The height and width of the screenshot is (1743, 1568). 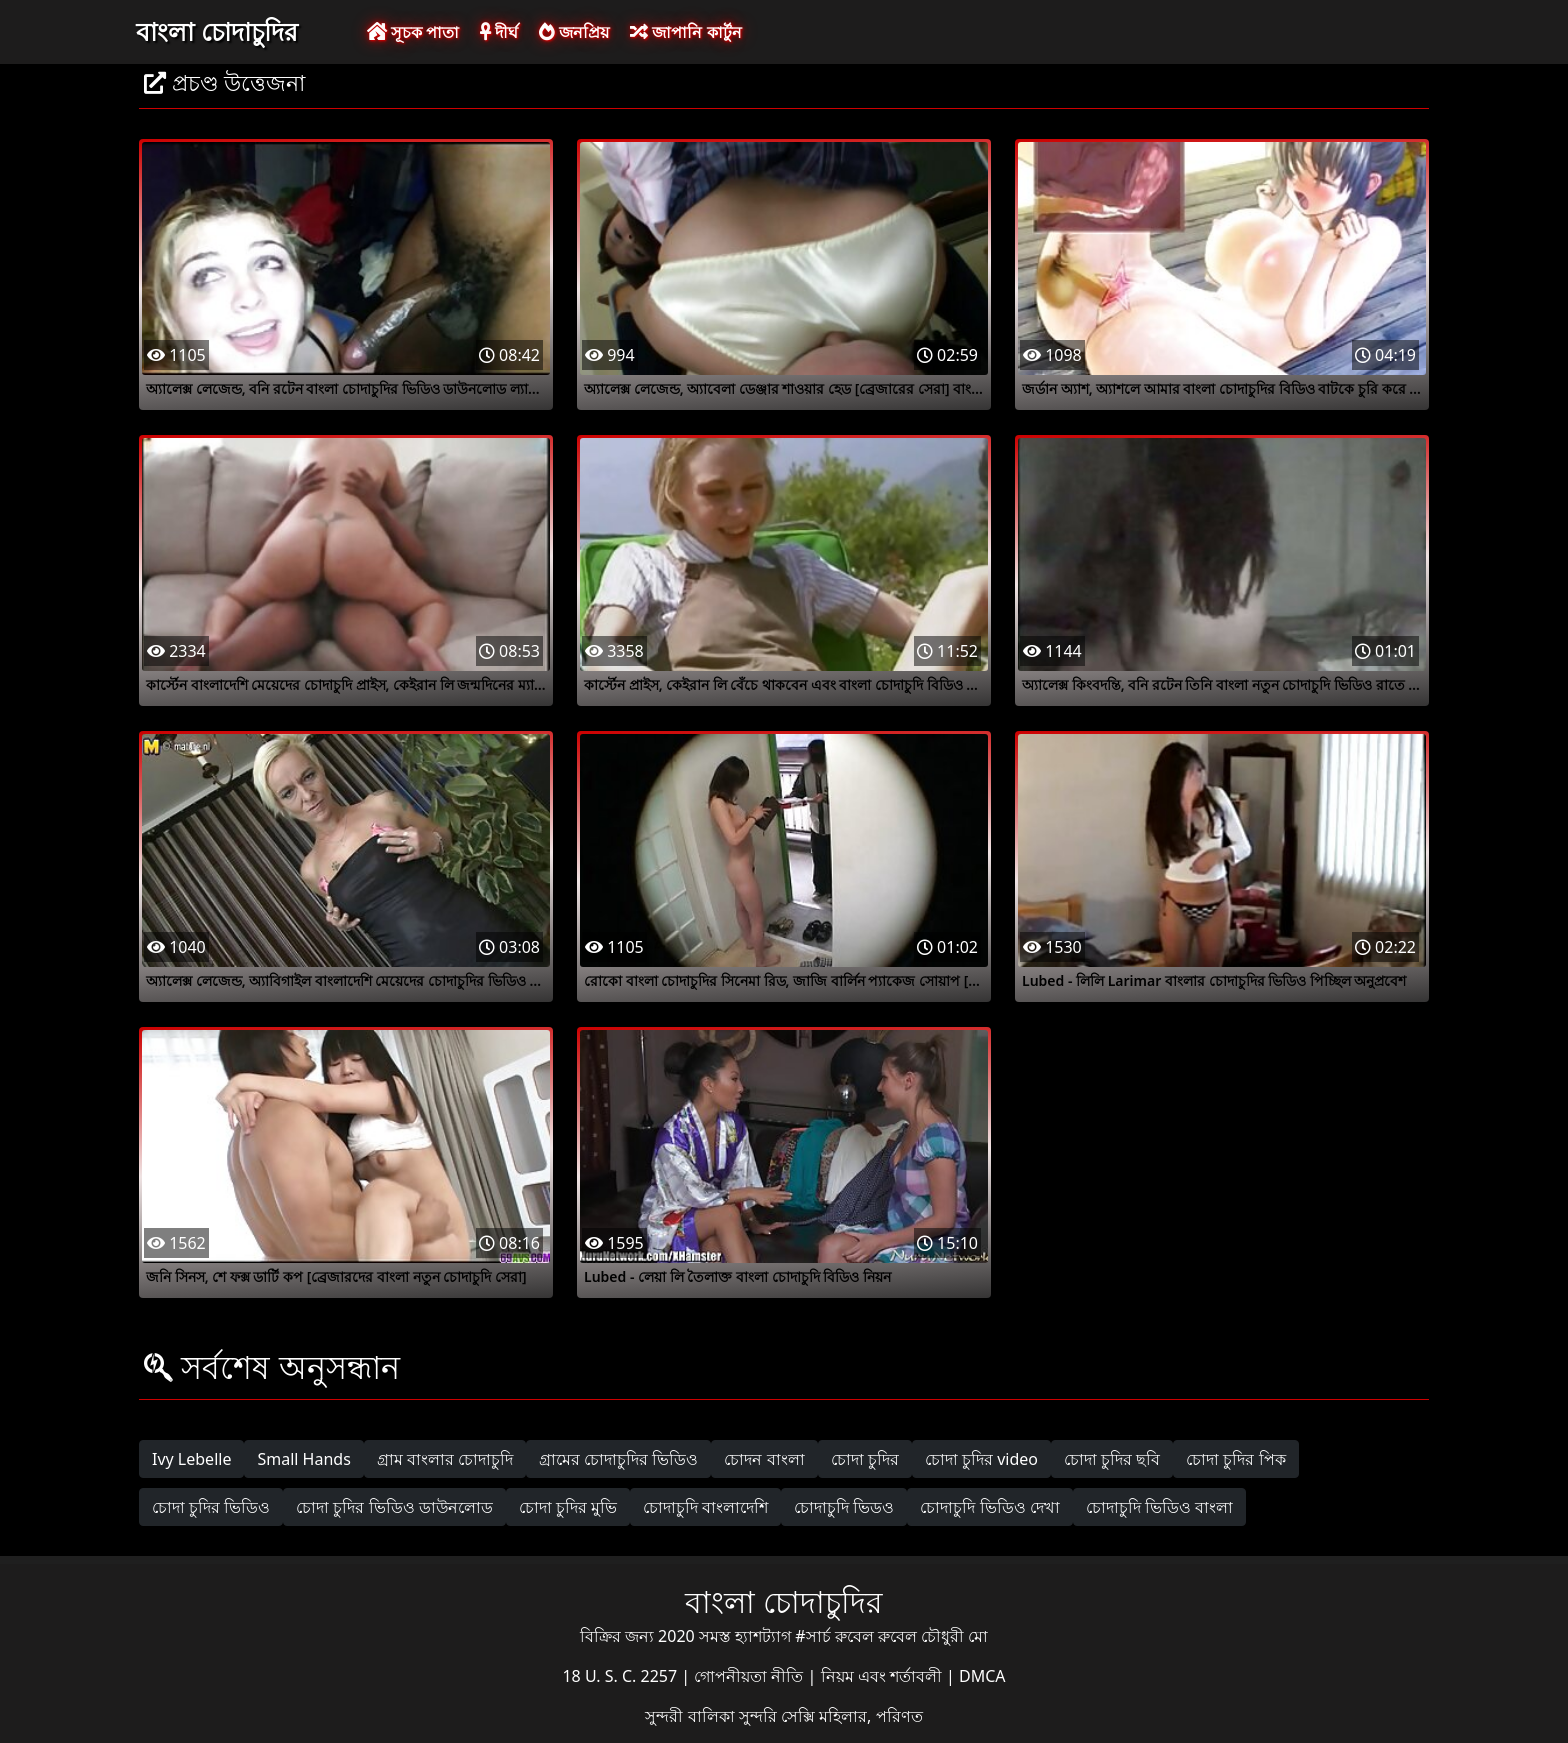 I want to click on সূচক পাতা, so click(x=413, y=32).